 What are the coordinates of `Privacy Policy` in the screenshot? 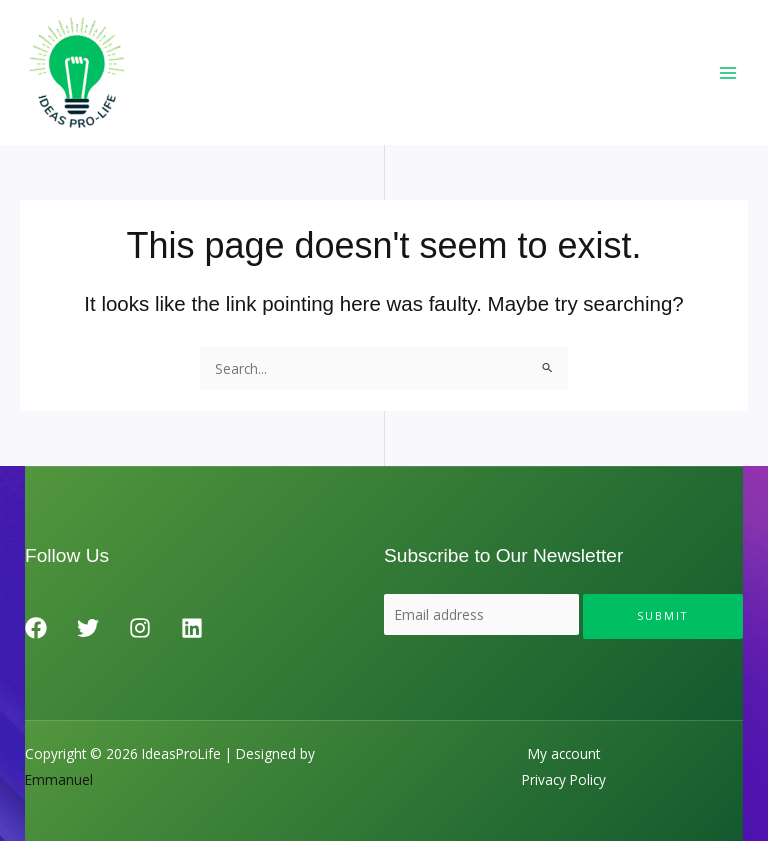 It's located at (564, 779).